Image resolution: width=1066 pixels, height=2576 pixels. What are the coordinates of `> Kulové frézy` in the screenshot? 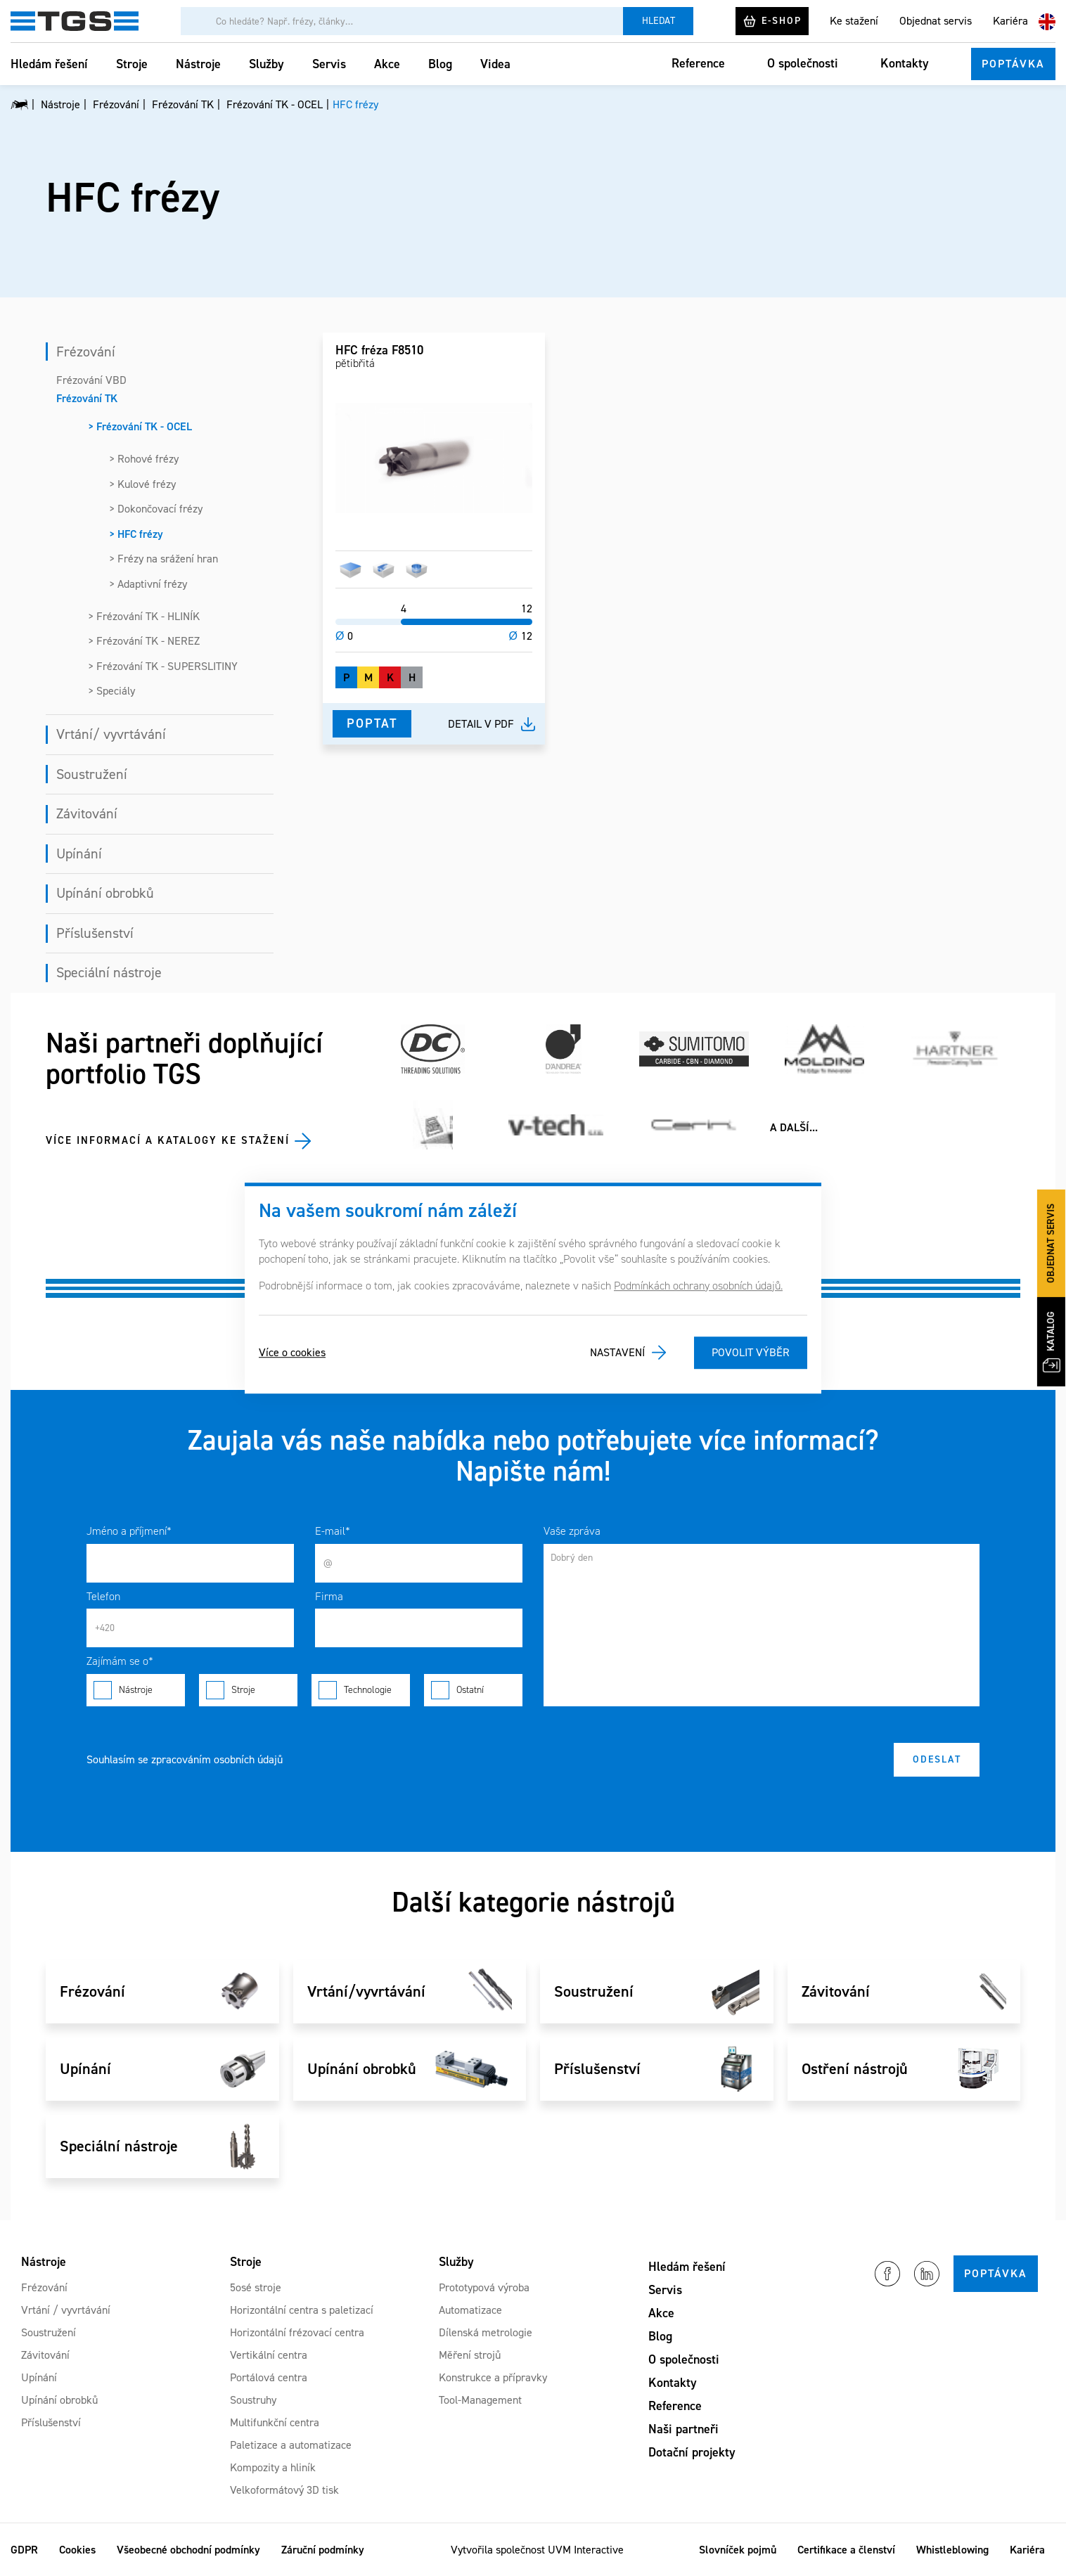 It's located at (142, 484).